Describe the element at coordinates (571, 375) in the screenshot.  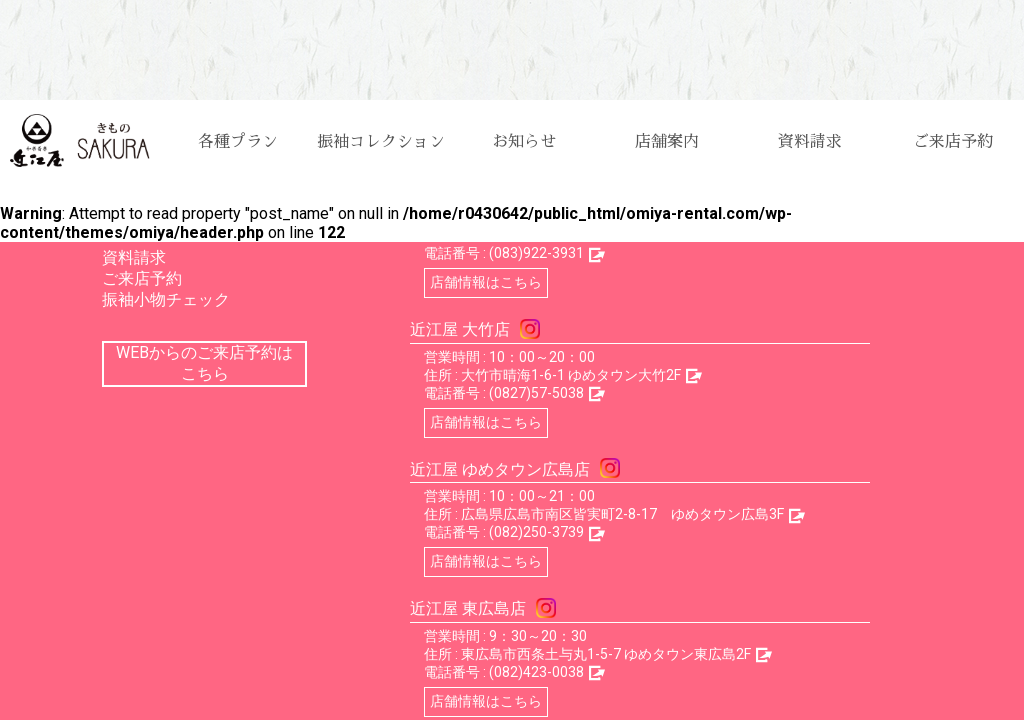
I see `大竹市晴海1-6-1 ゆめタウン大竹2F` at that location.